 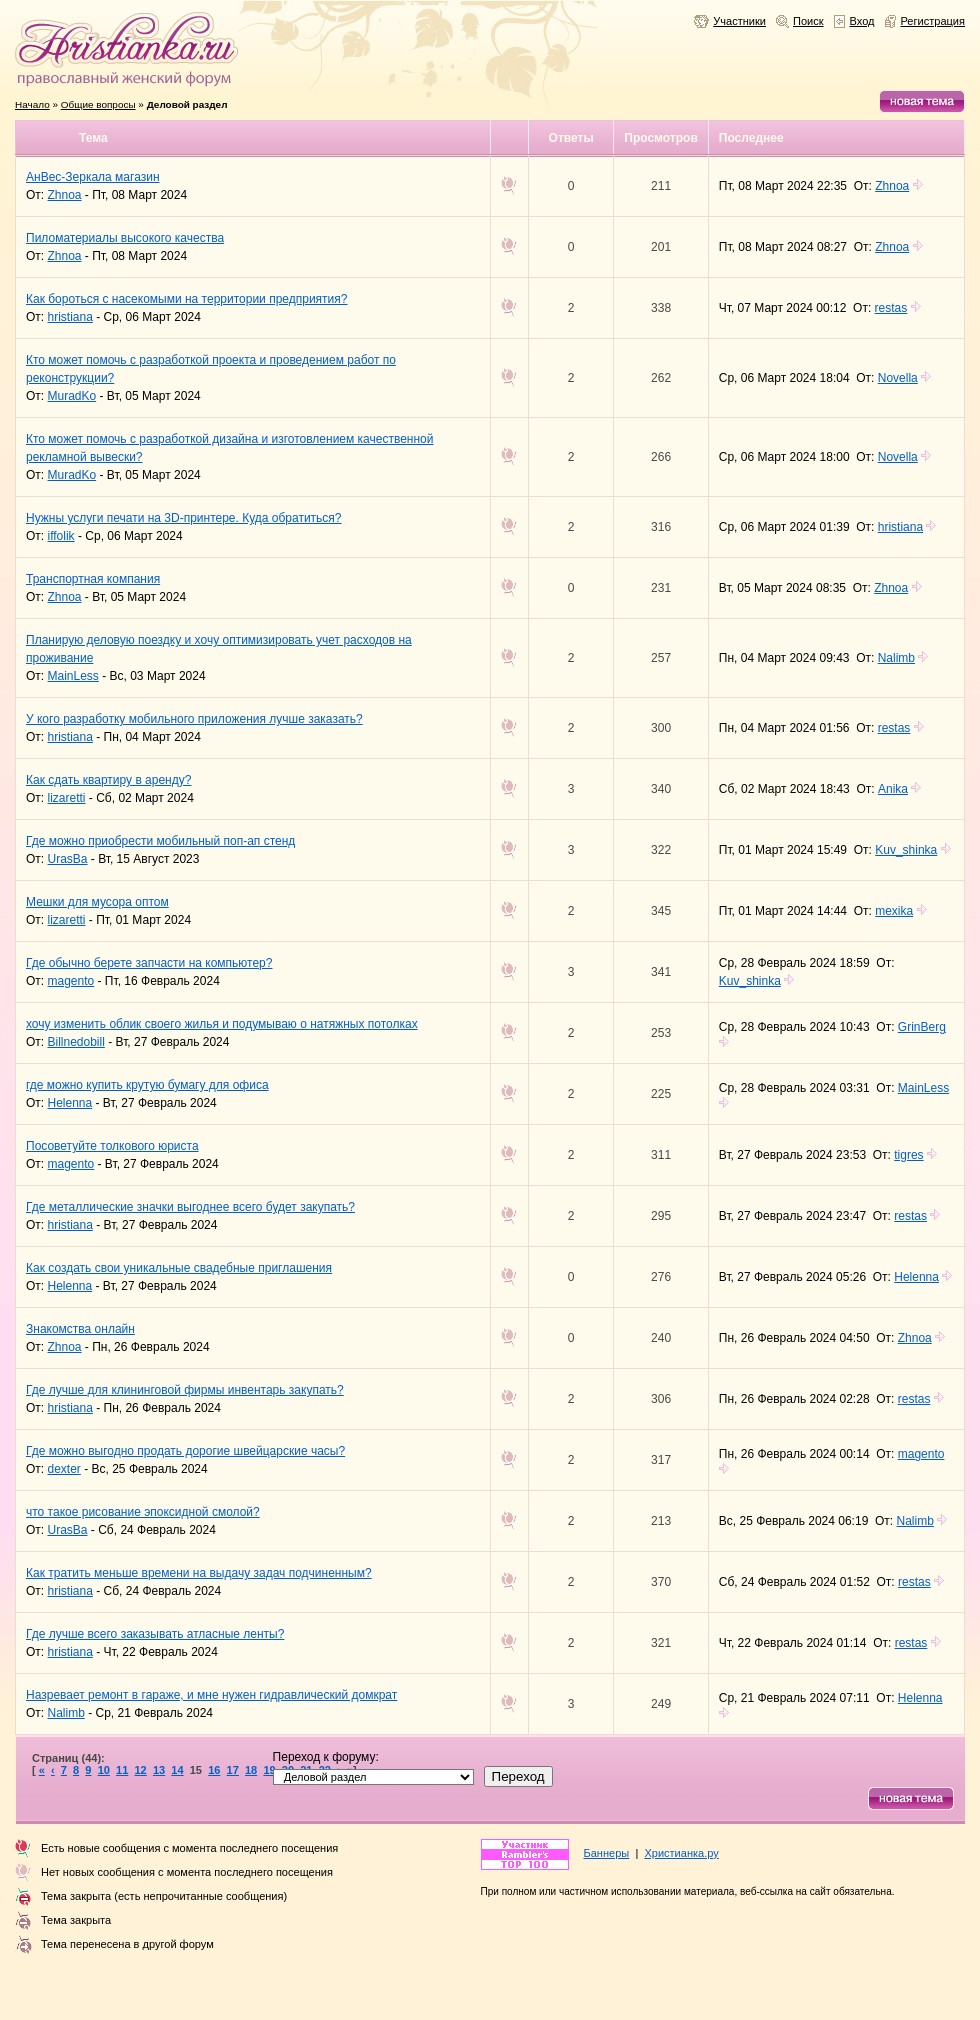 I want to click on Как создать свои уникальные свадебные приглашения, so click(x=179, y=1268).